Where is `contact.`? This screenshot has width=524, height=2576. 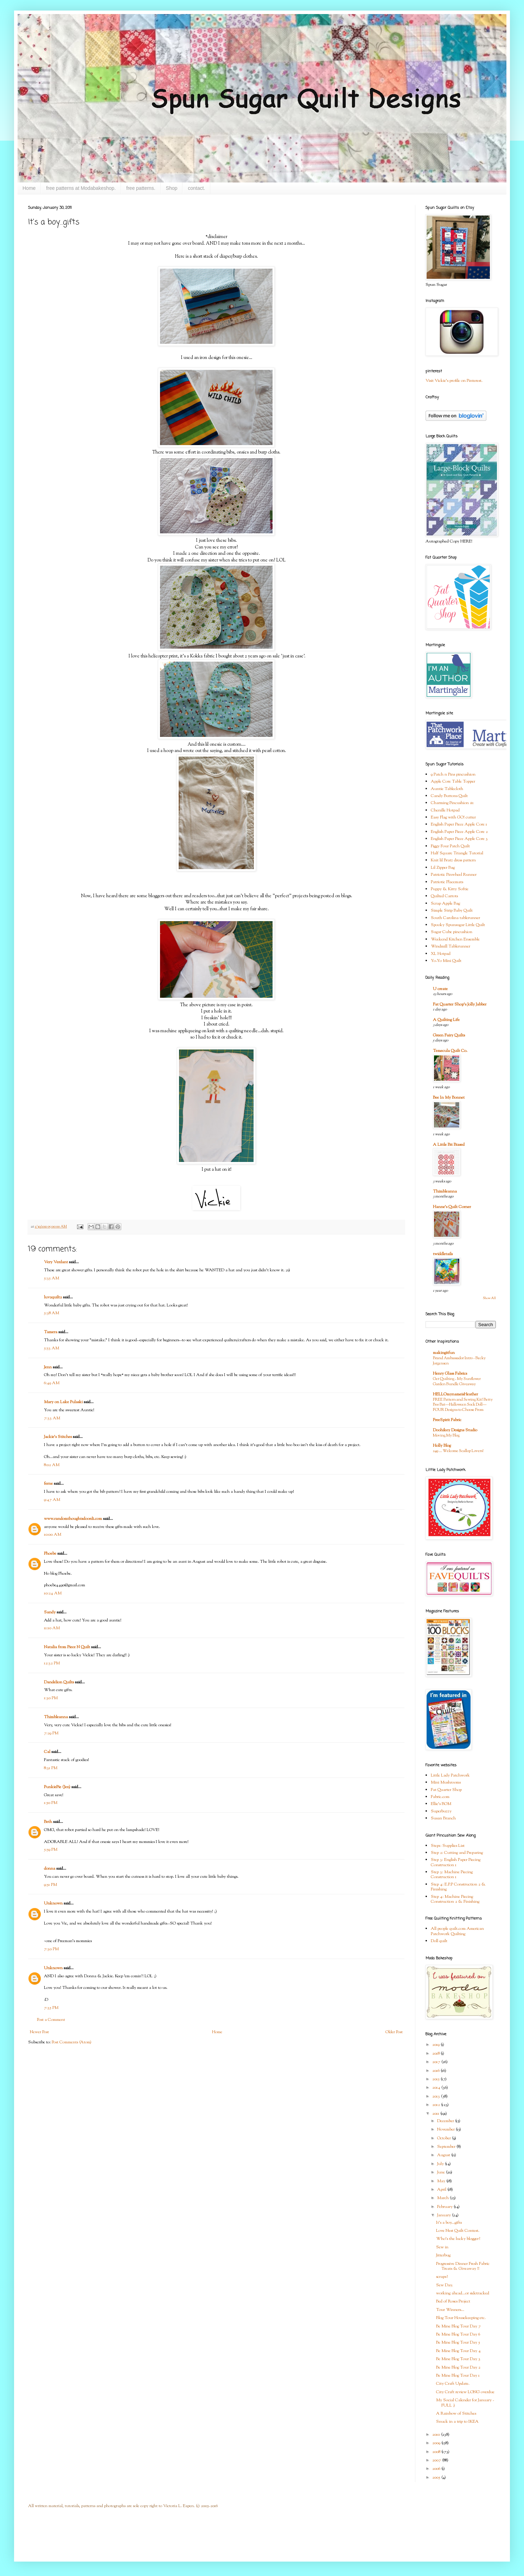
contact. is located at coordinates (196, 188).